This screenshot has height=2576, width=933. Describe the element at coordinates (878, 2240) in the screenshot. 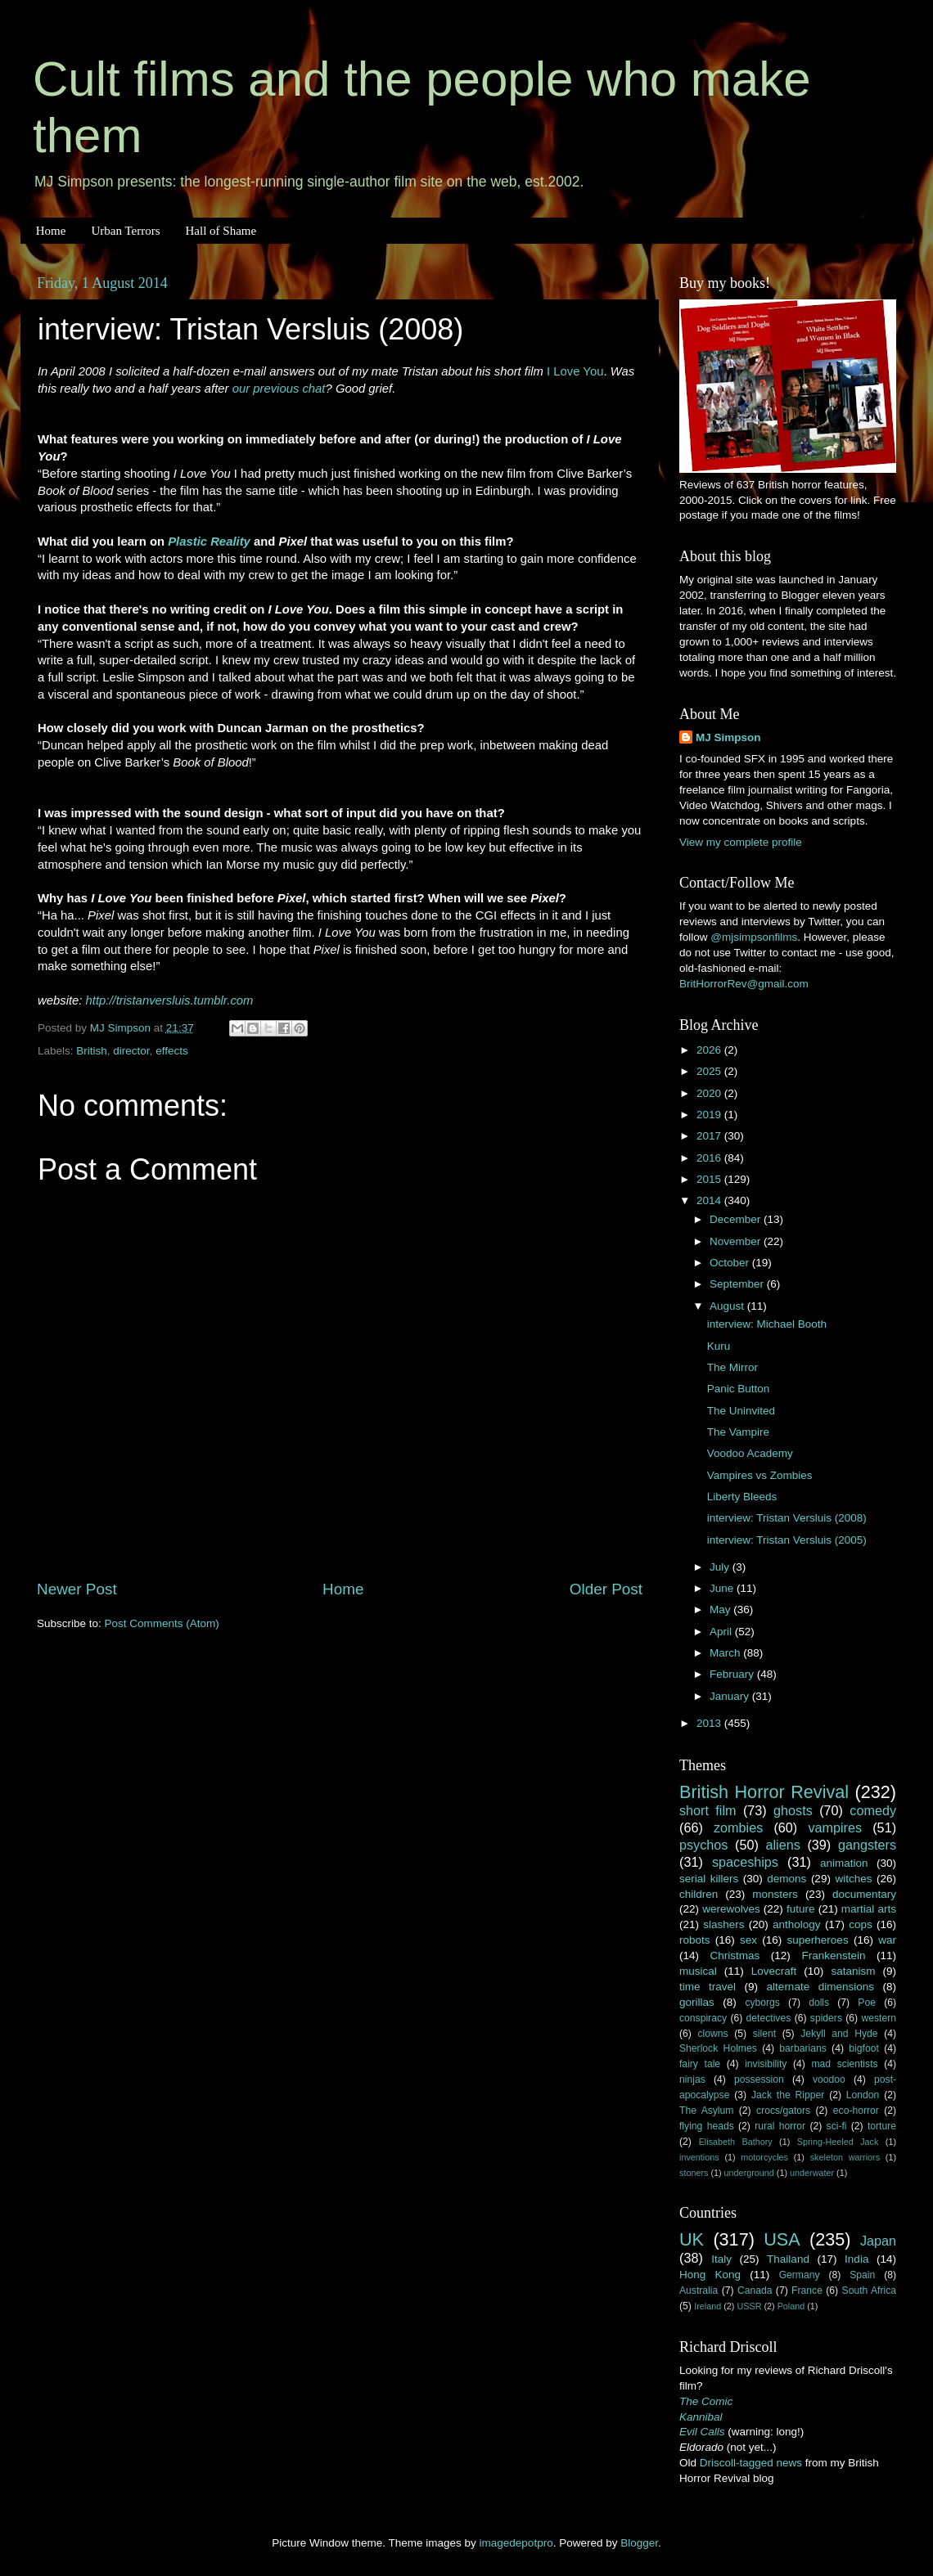

I see `Japan` at that location.